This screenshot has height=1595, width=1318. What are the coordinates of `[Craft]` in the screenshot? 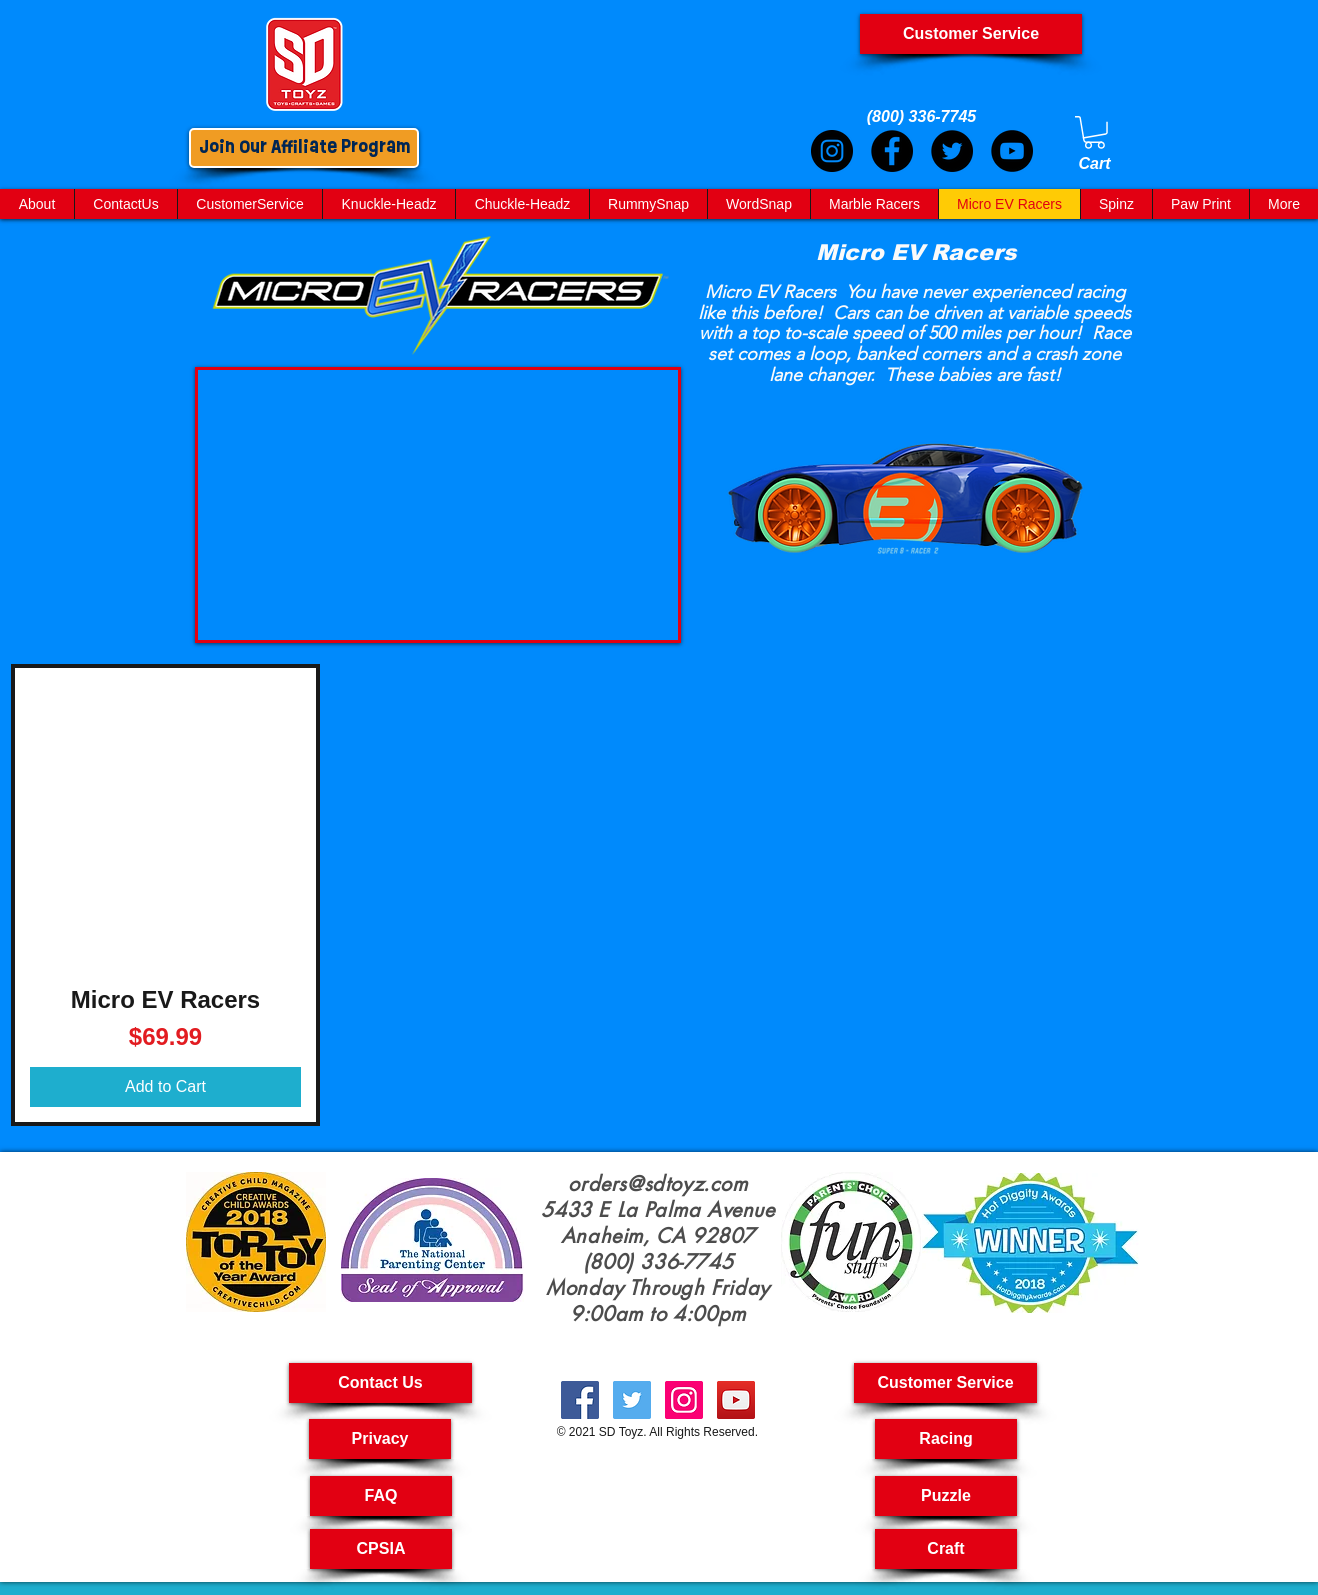 It's located at (946, 1549).